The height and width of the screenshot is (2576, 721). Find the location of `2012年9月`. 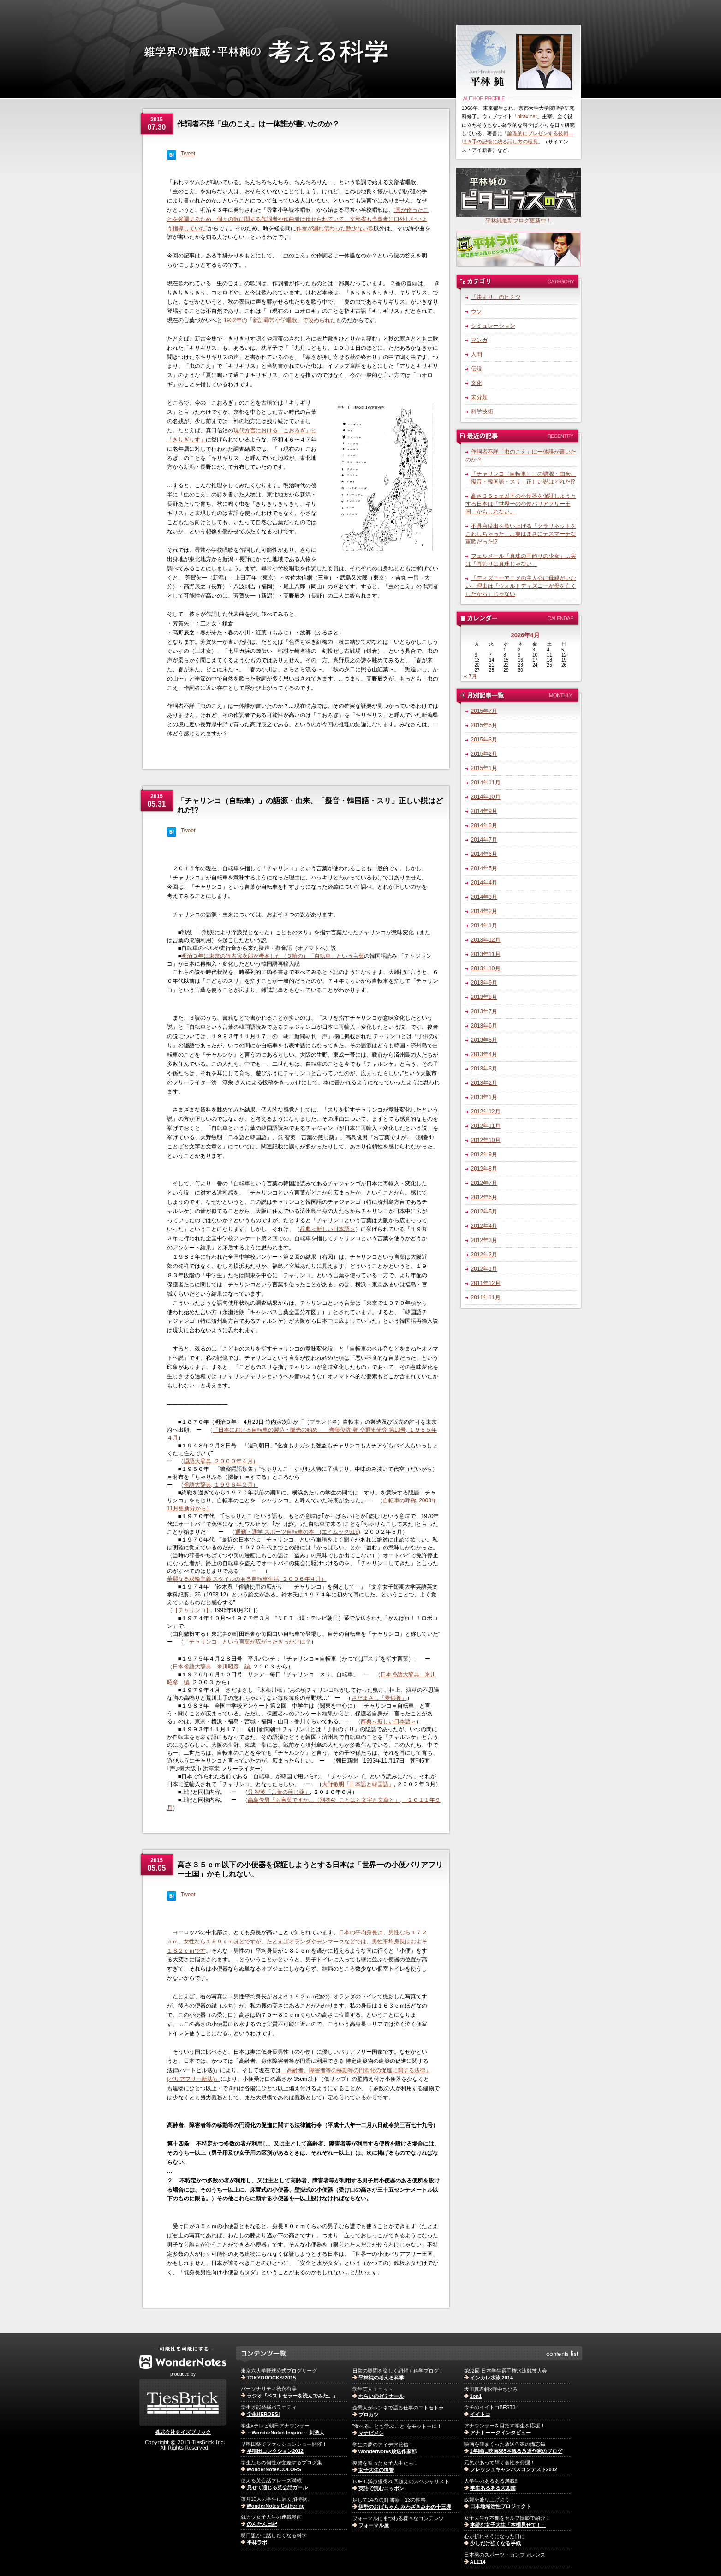

2012年9月 is located at coordinates (484, 1154).